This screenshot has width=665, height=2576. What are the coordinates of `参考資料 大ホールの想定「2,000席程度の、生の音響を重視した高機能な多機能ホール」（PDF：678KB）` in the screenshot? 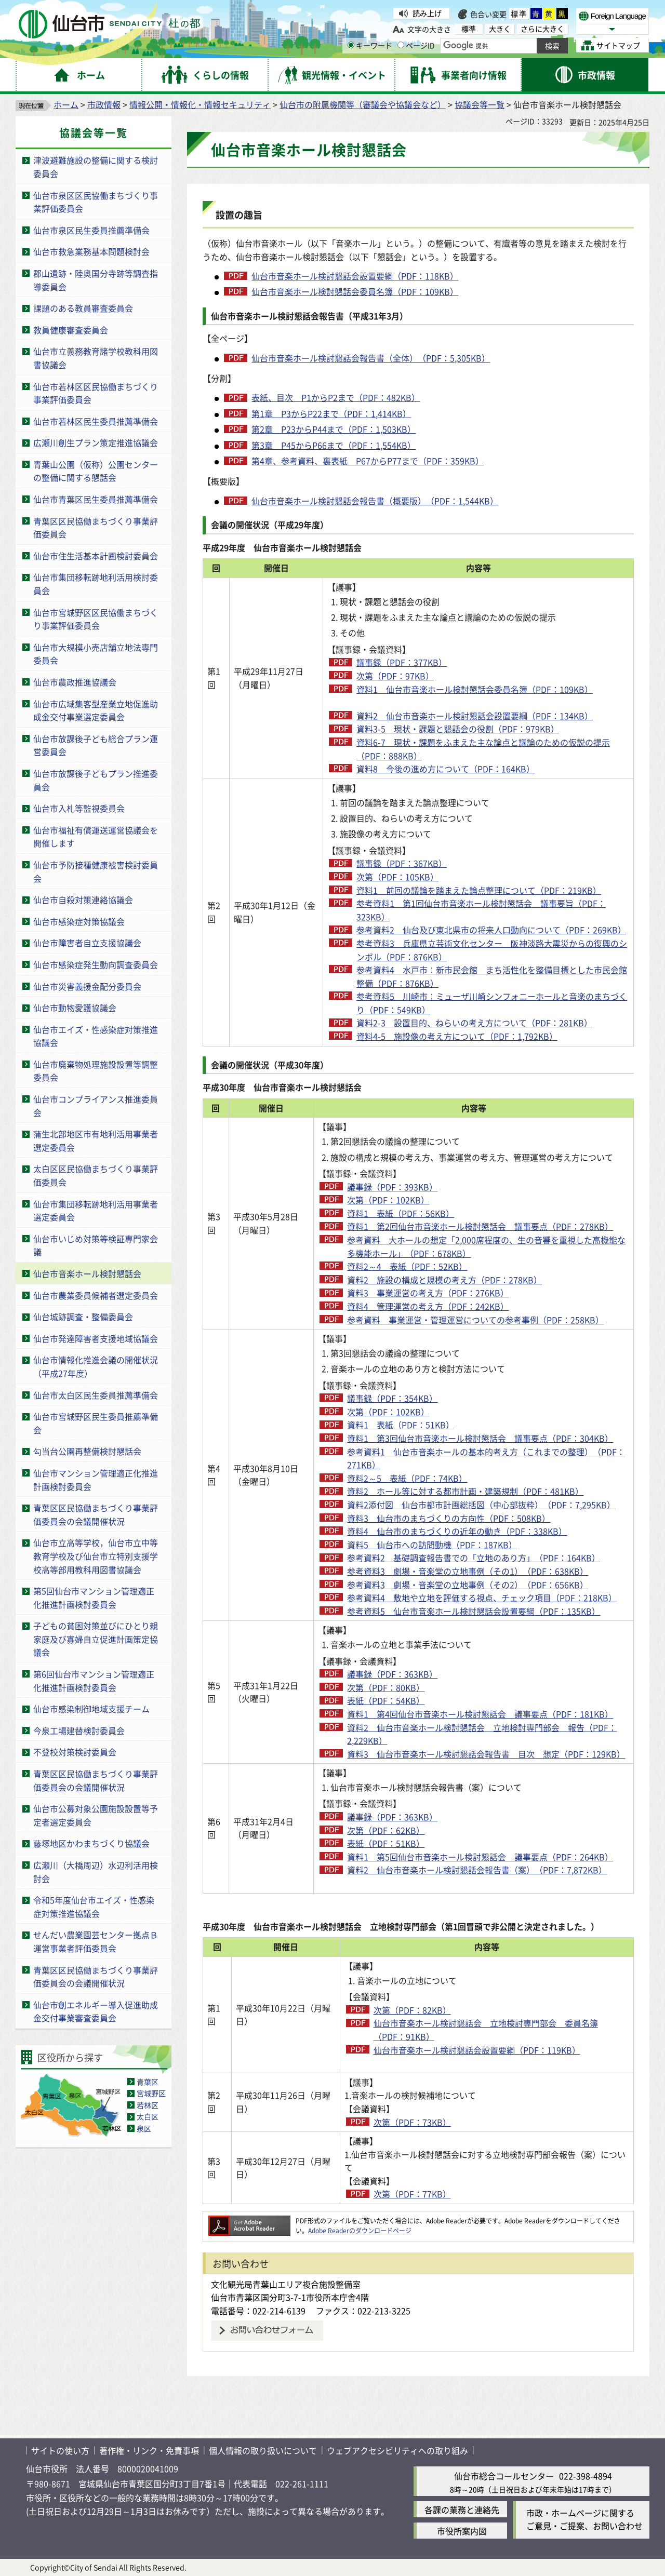 It's located at (486, 1246).